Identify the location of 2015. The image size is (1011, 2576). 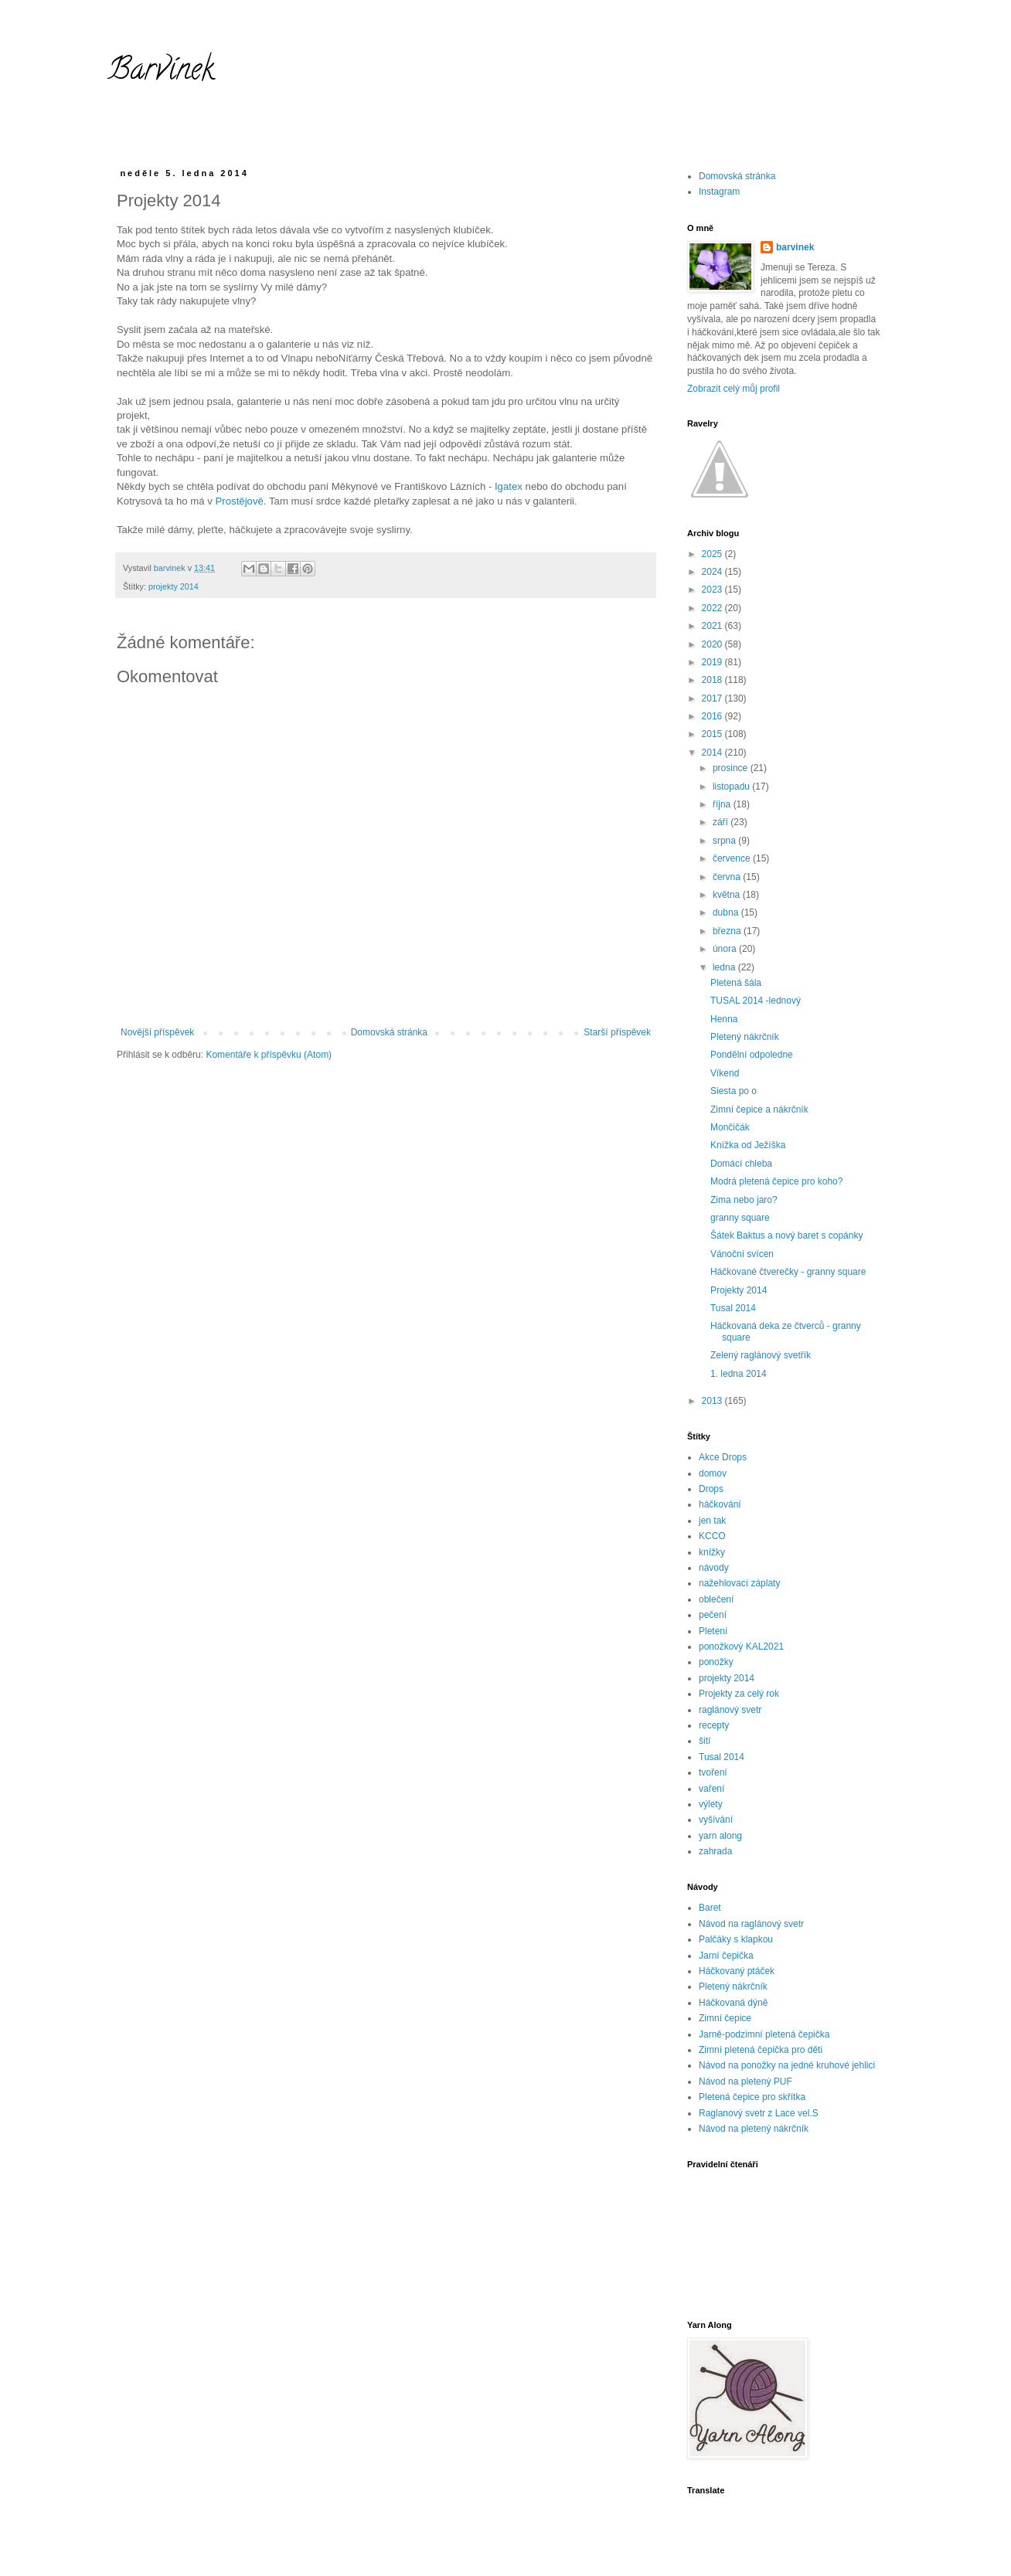
(713, 734).